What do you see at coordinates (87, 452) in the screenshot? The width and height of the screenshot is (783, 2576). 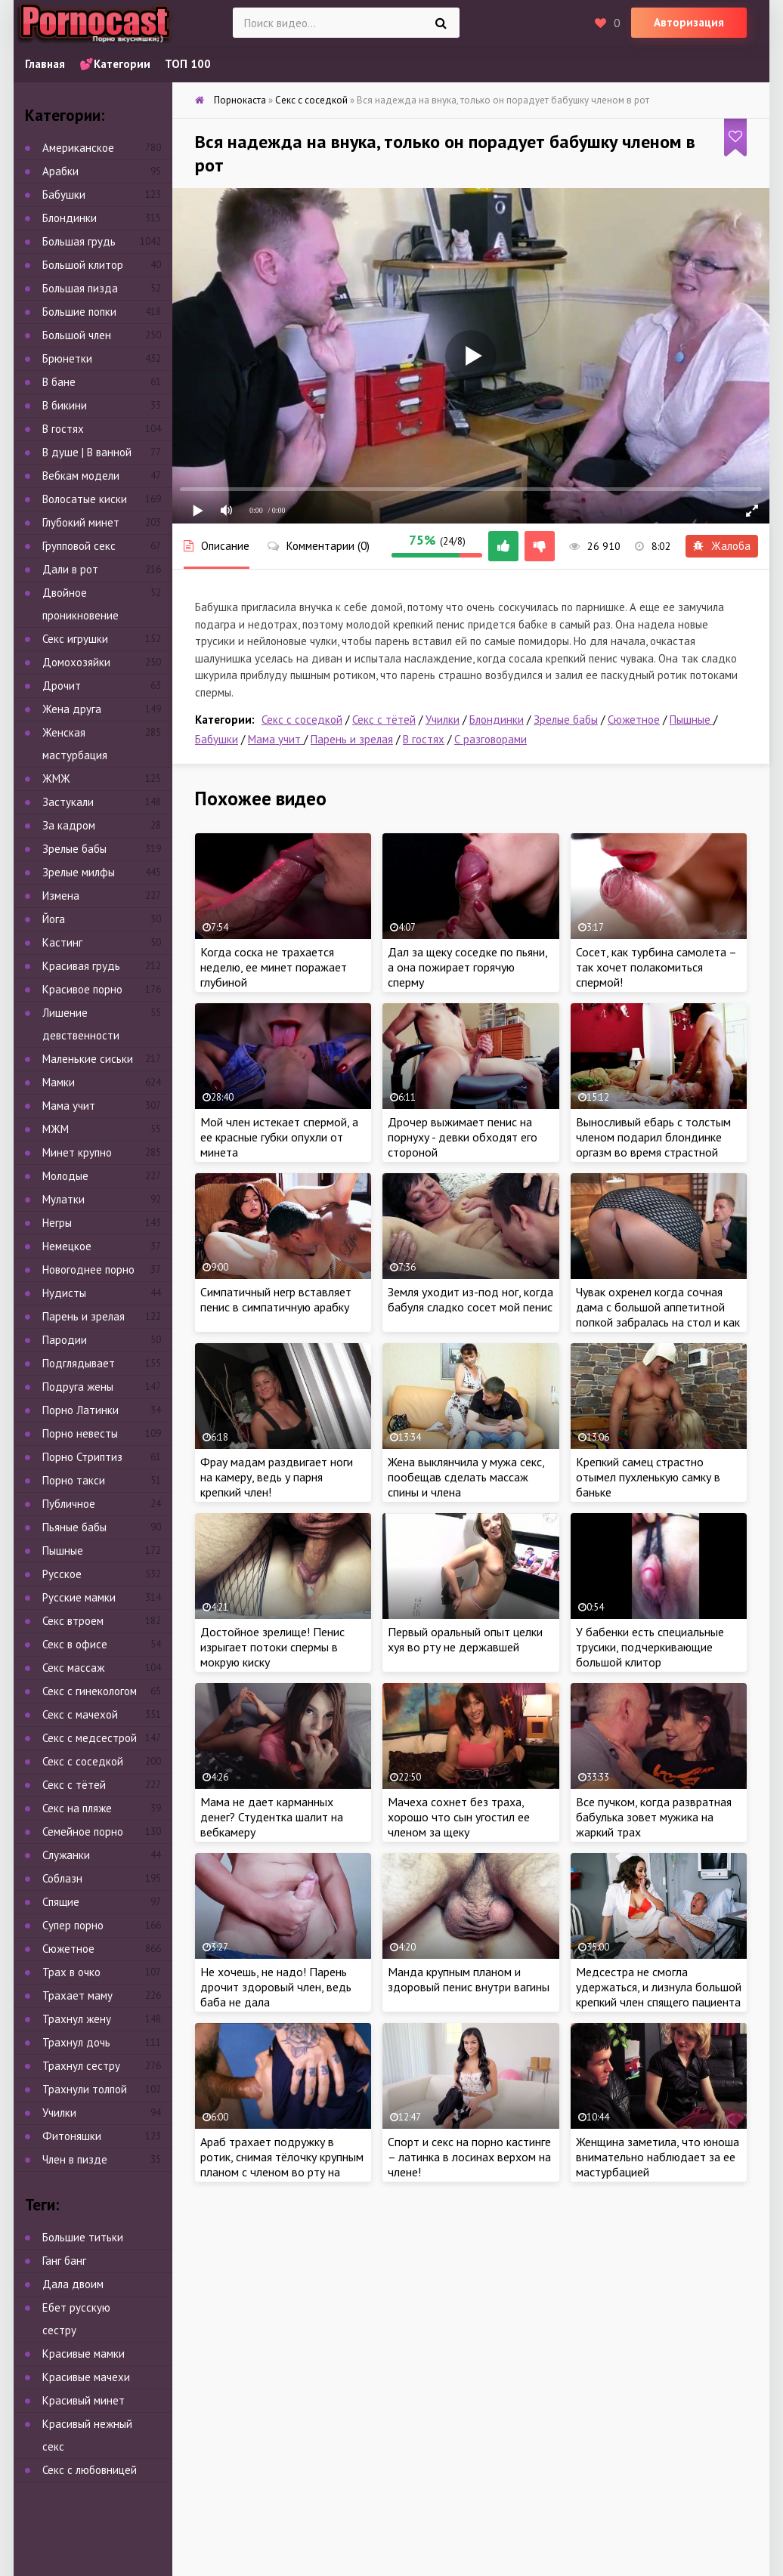 I see `В душе | В ванной` at bounding box center [87, 452].